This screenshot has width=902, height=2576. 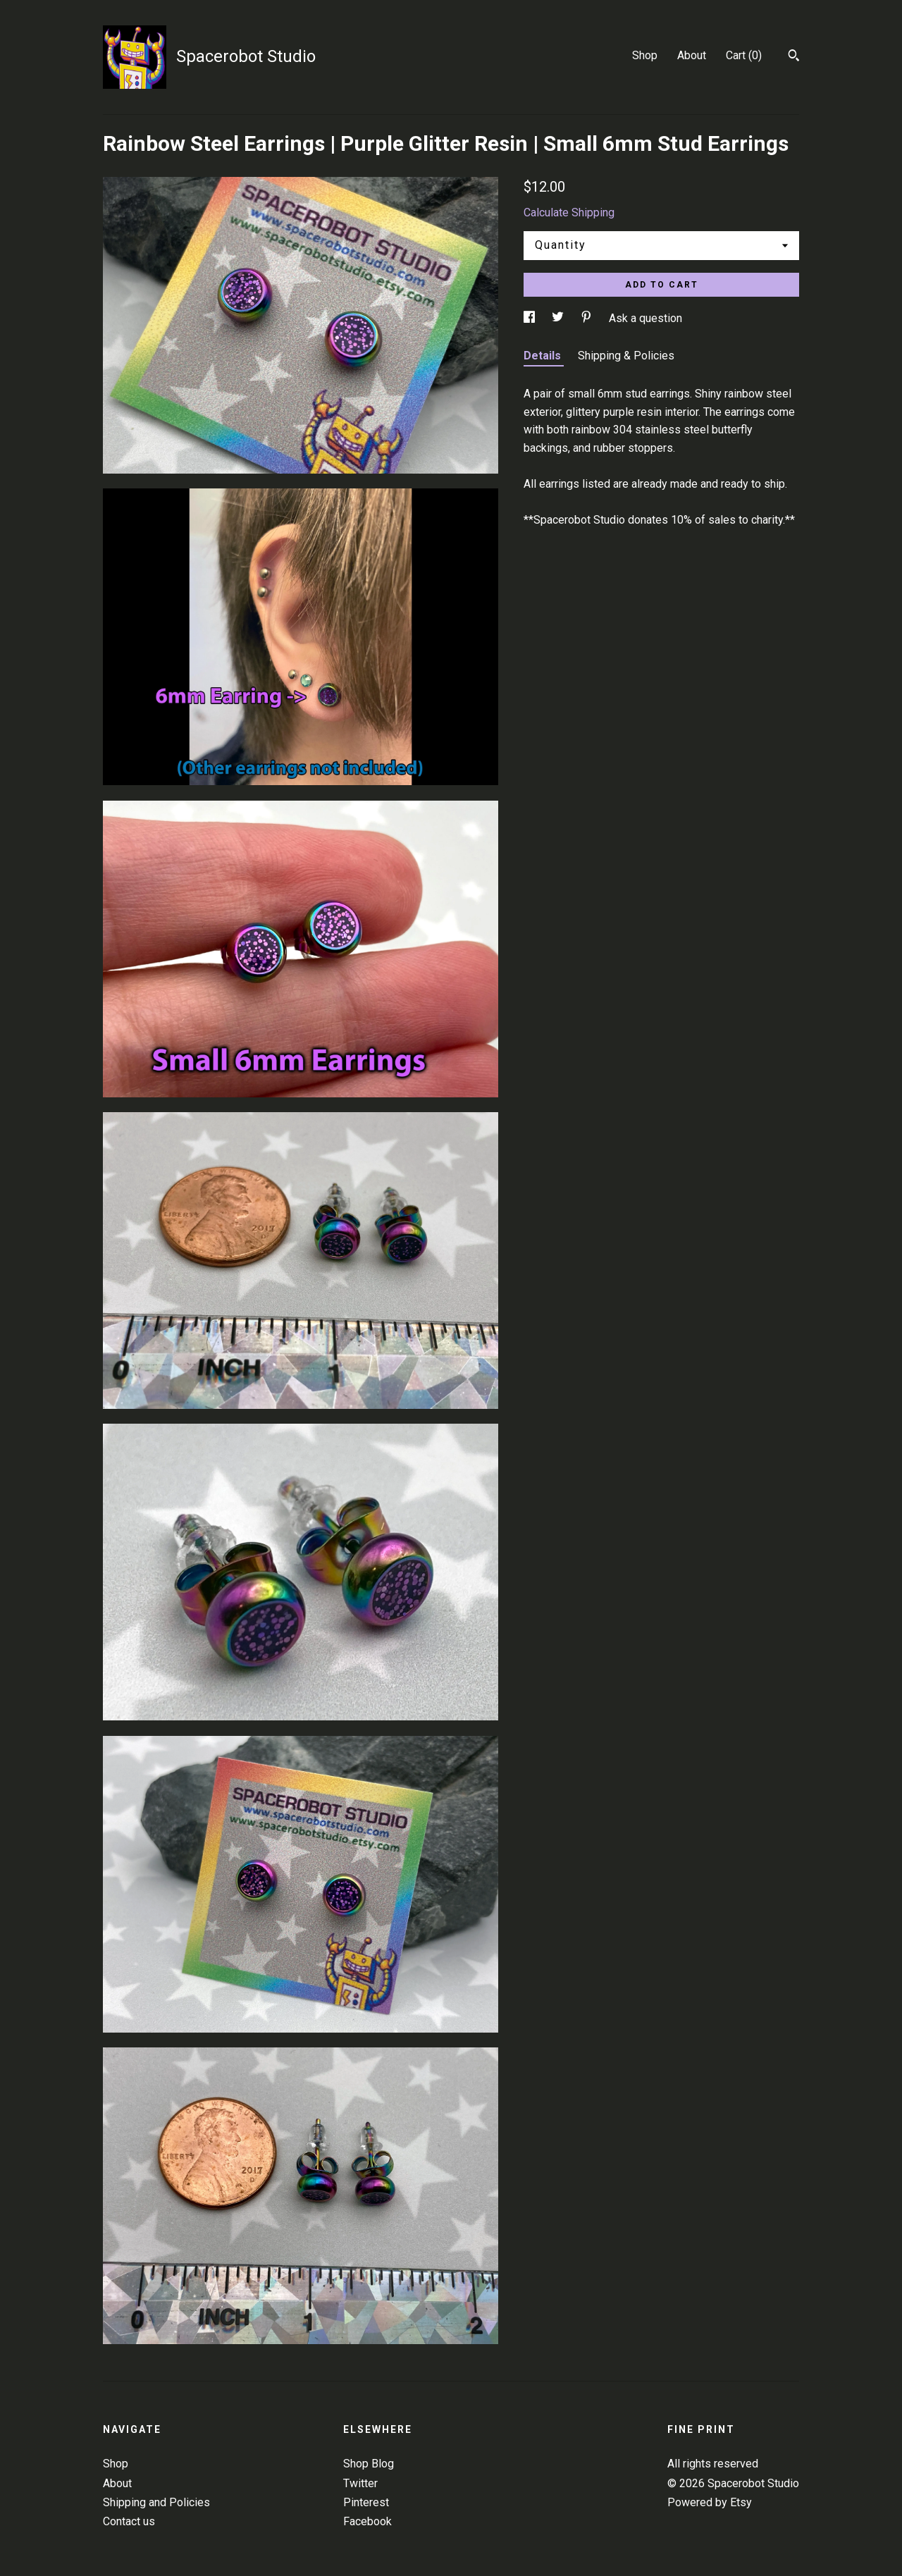 I want to click on [social media share for twitter], so click(x=559, y=318).